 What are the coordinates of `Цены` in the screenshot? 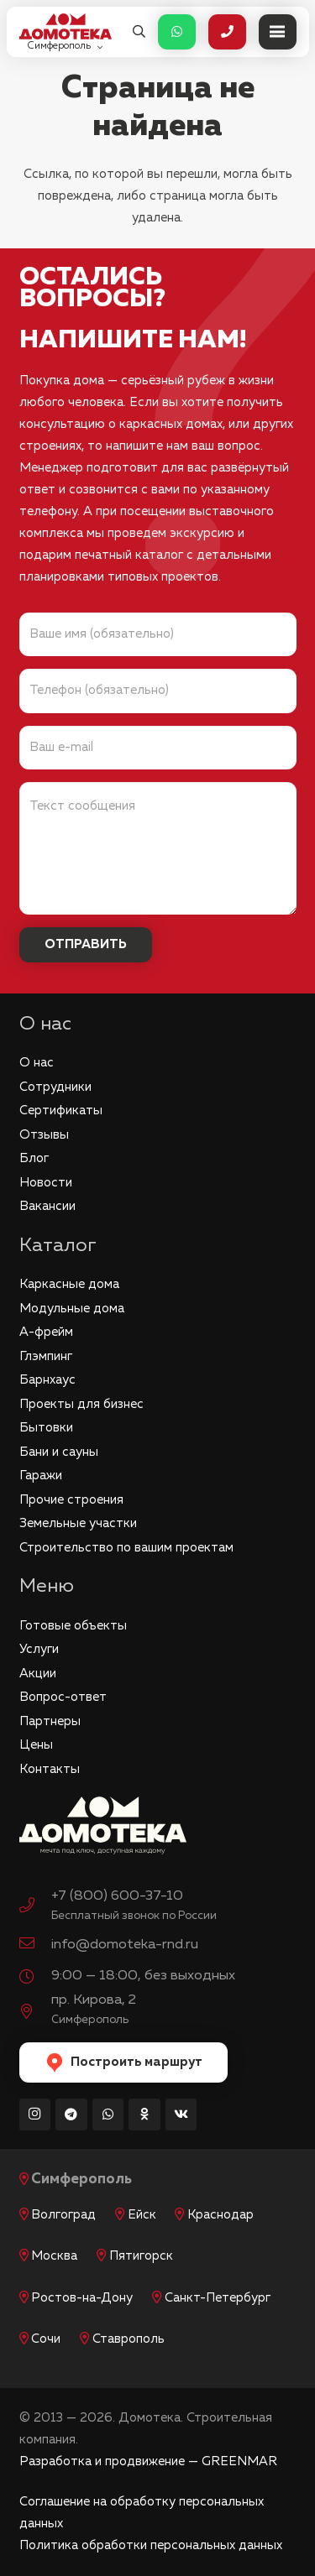 It's located at (36, 1745).